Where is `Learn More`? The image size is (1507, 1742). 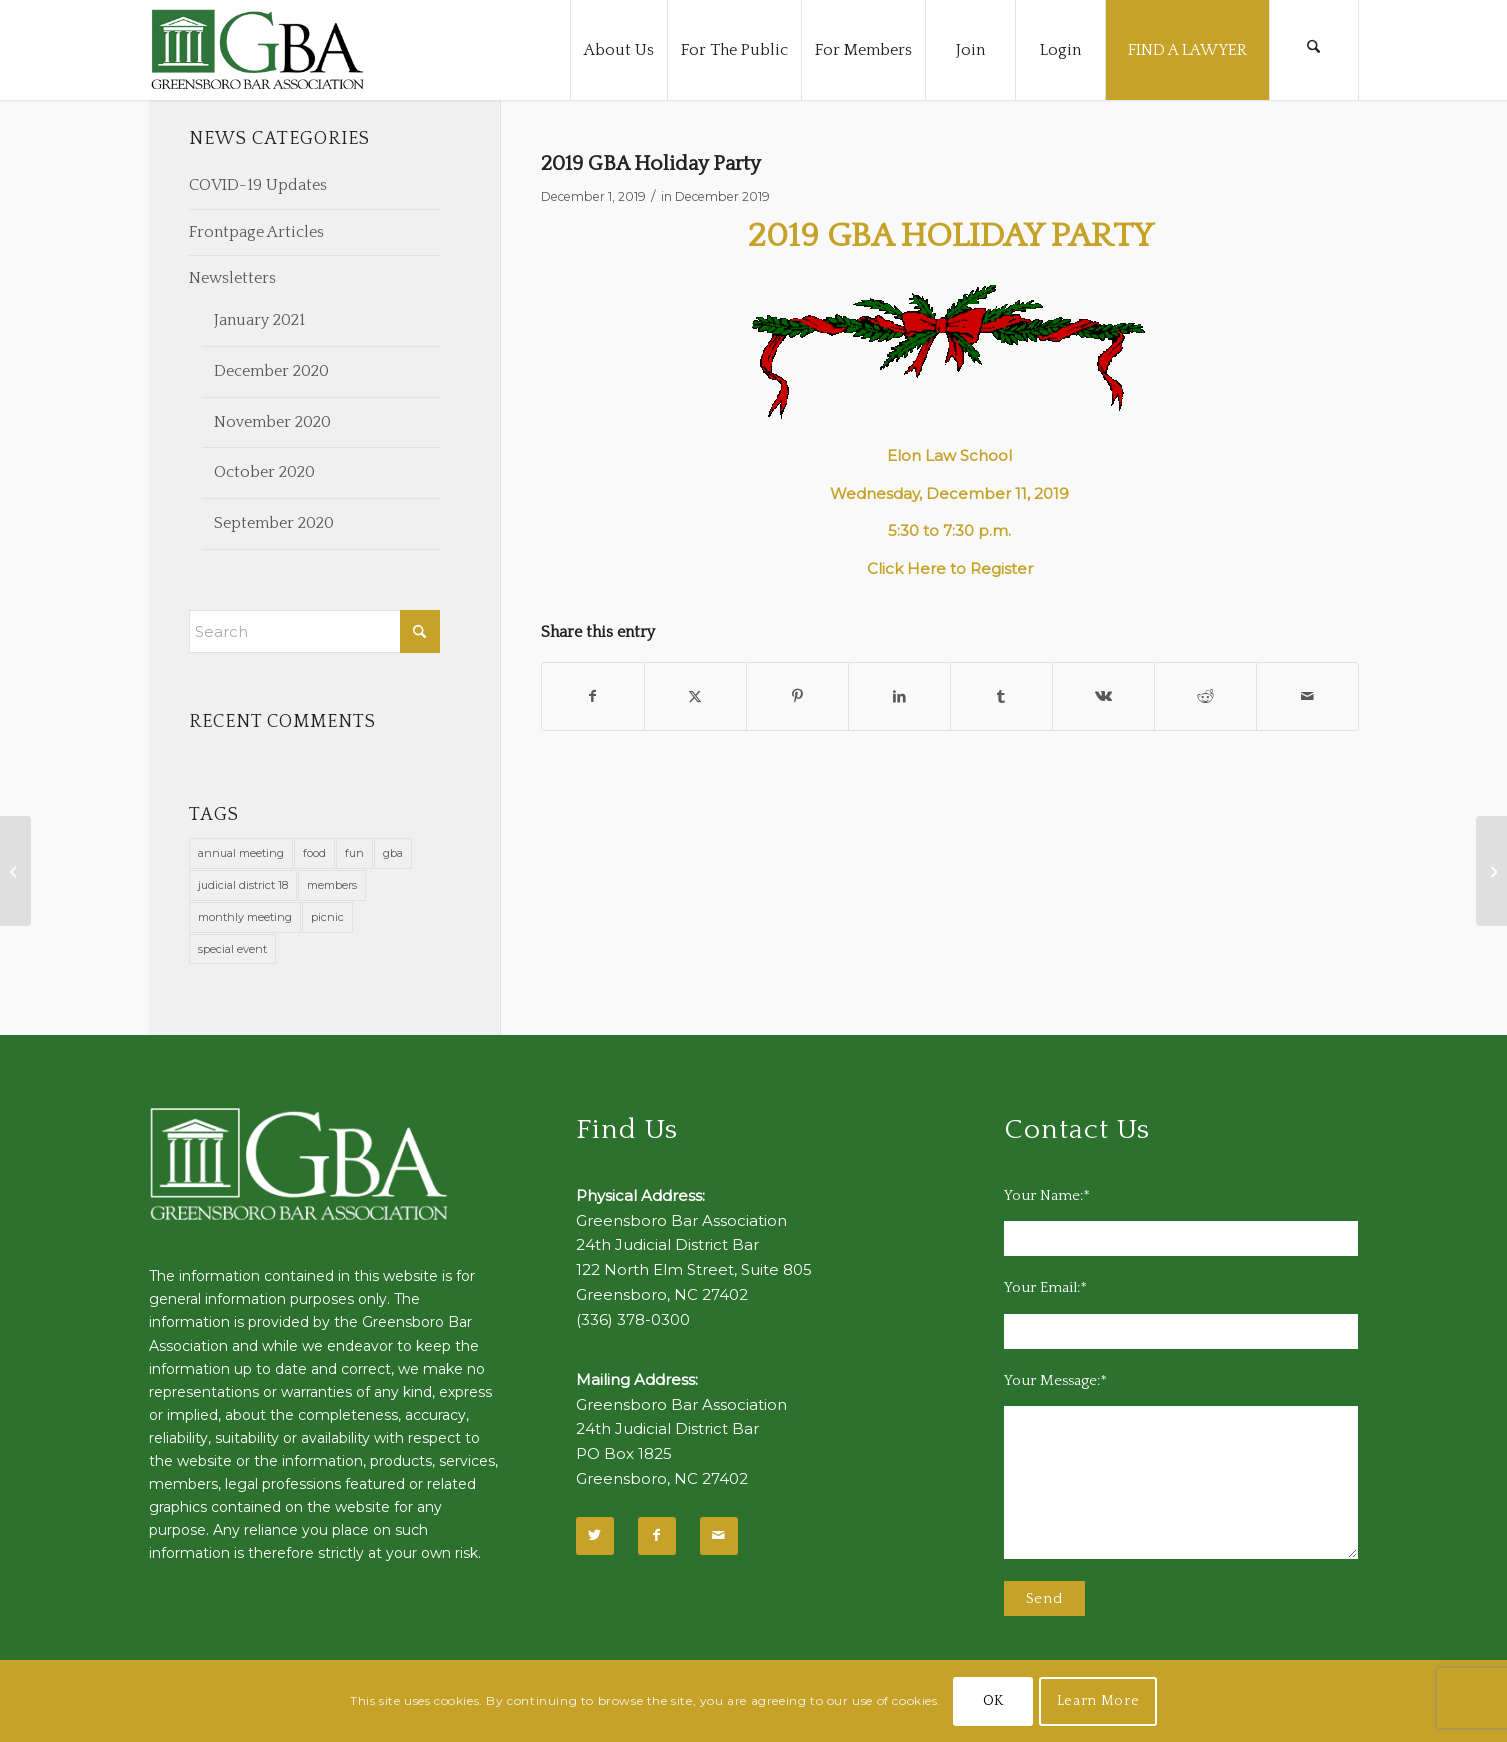
Learn More is located at coordinates (1098, 1701).